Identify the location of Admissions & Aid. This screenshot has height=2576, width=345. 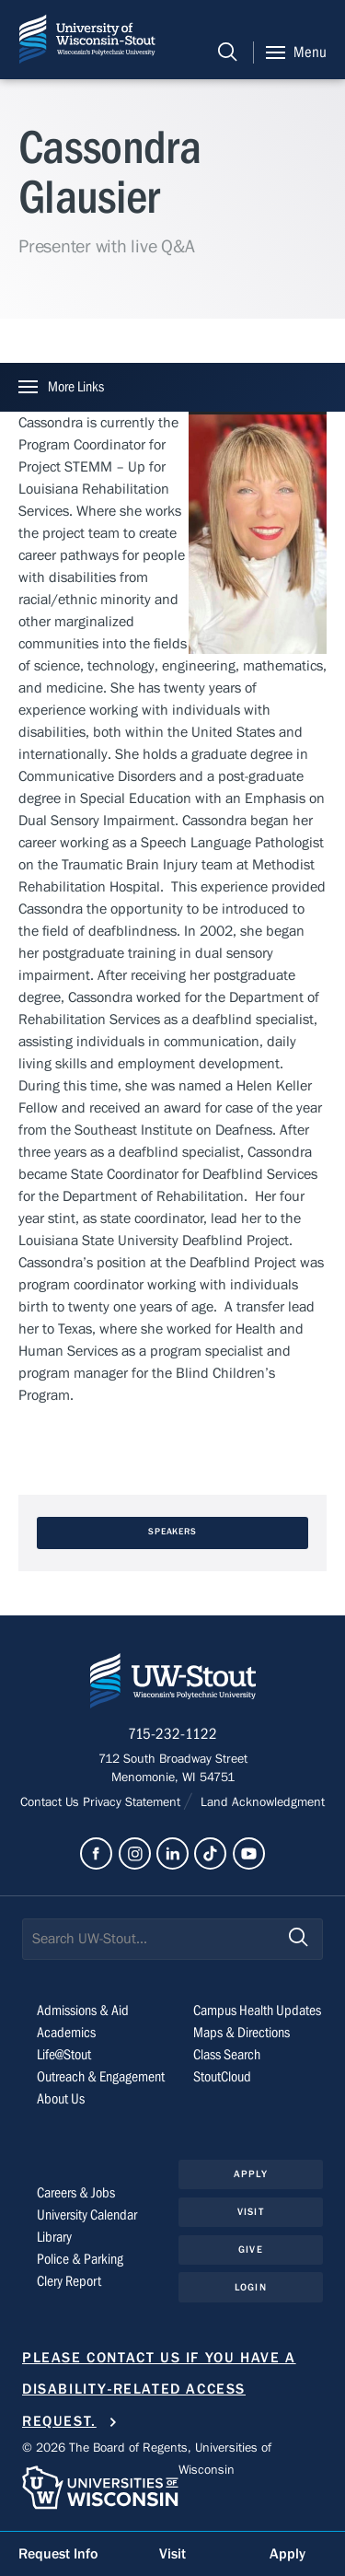
(83, 2010).